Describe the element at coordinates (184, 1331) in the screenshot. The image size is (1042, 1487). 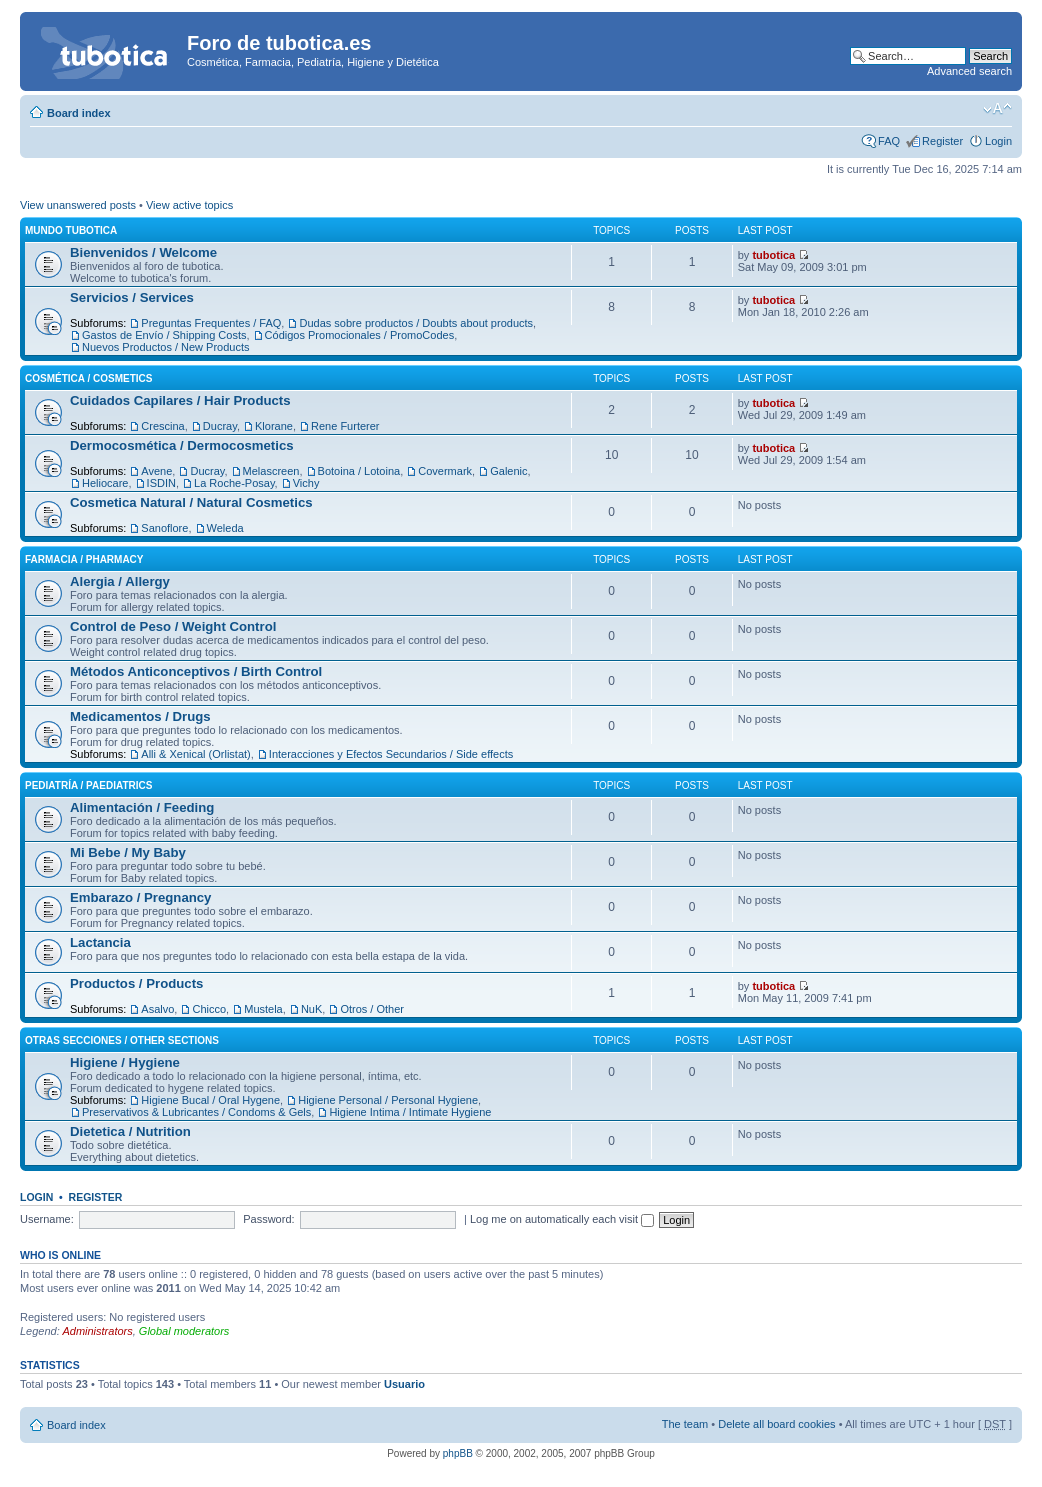
I see `Global moderators` at that location.